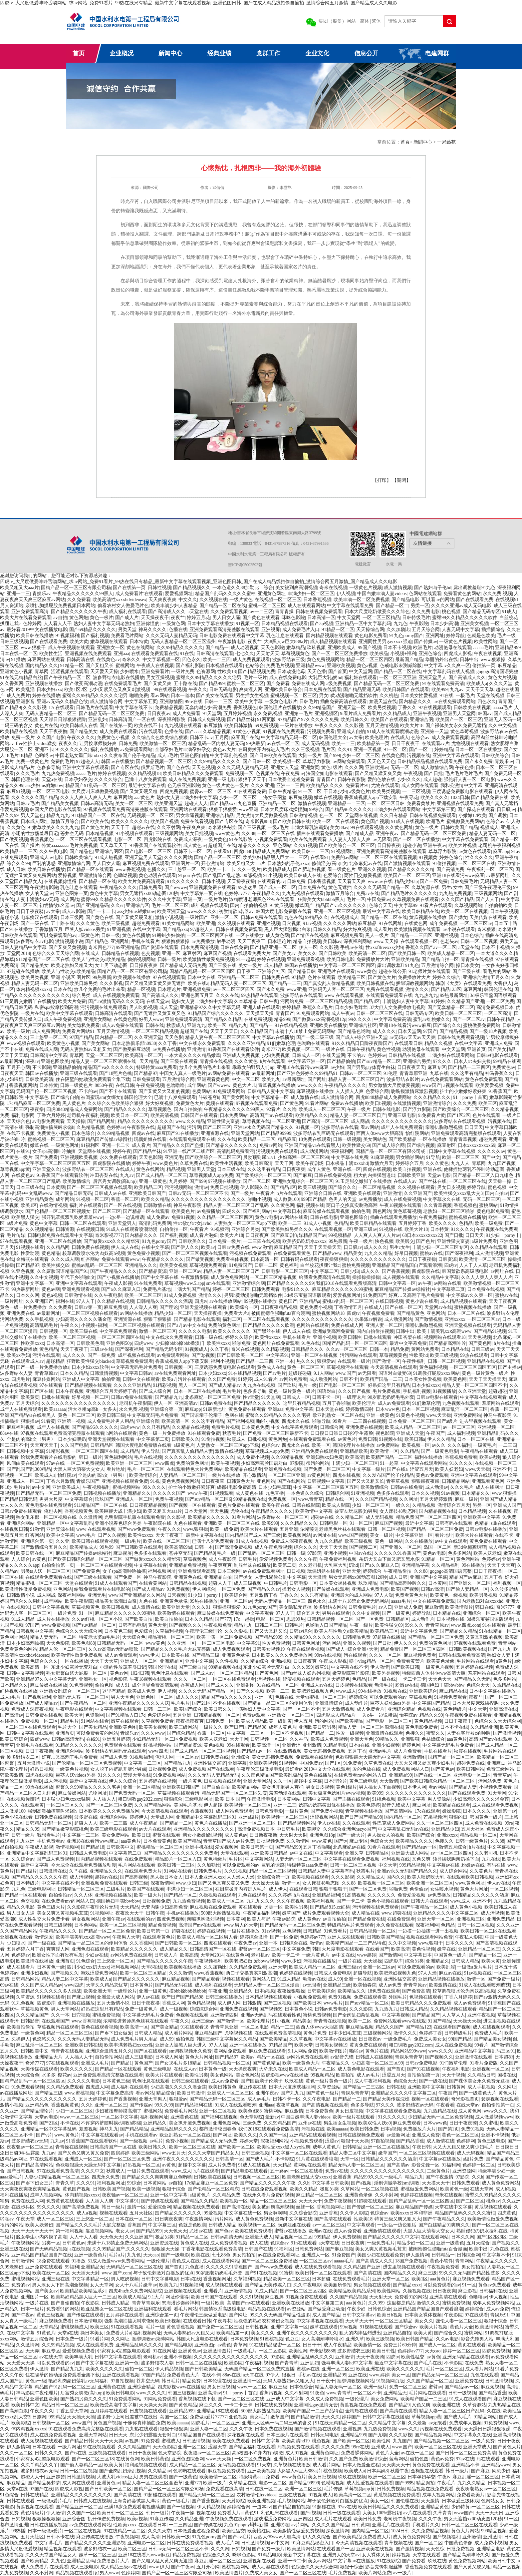 This screenshot has height=2576, width=522. I want to click on av网站免费观看, so click(349, 761).